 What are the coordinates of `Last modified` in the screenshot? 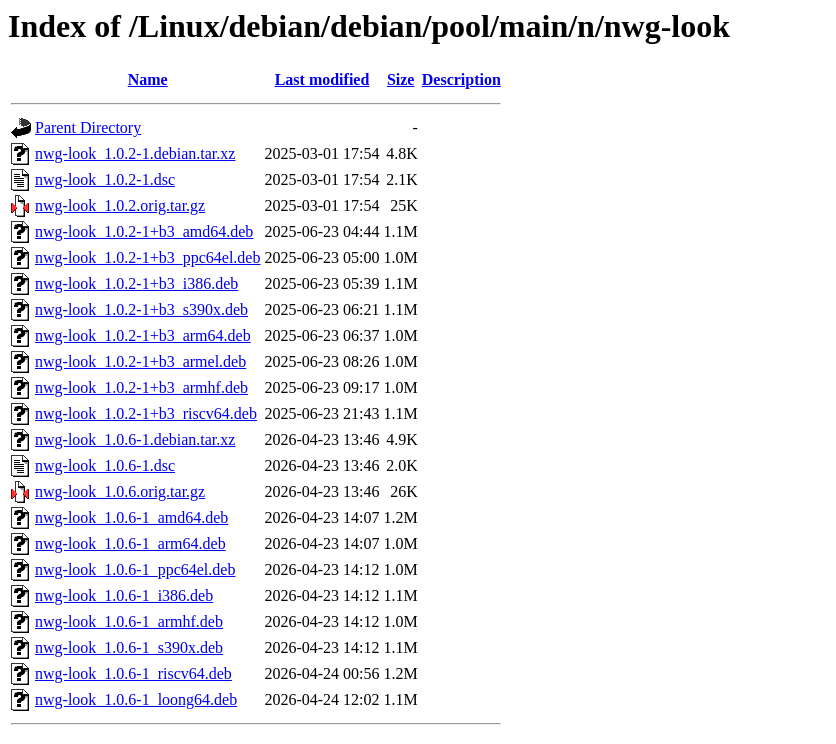 It's located at (322, 79).